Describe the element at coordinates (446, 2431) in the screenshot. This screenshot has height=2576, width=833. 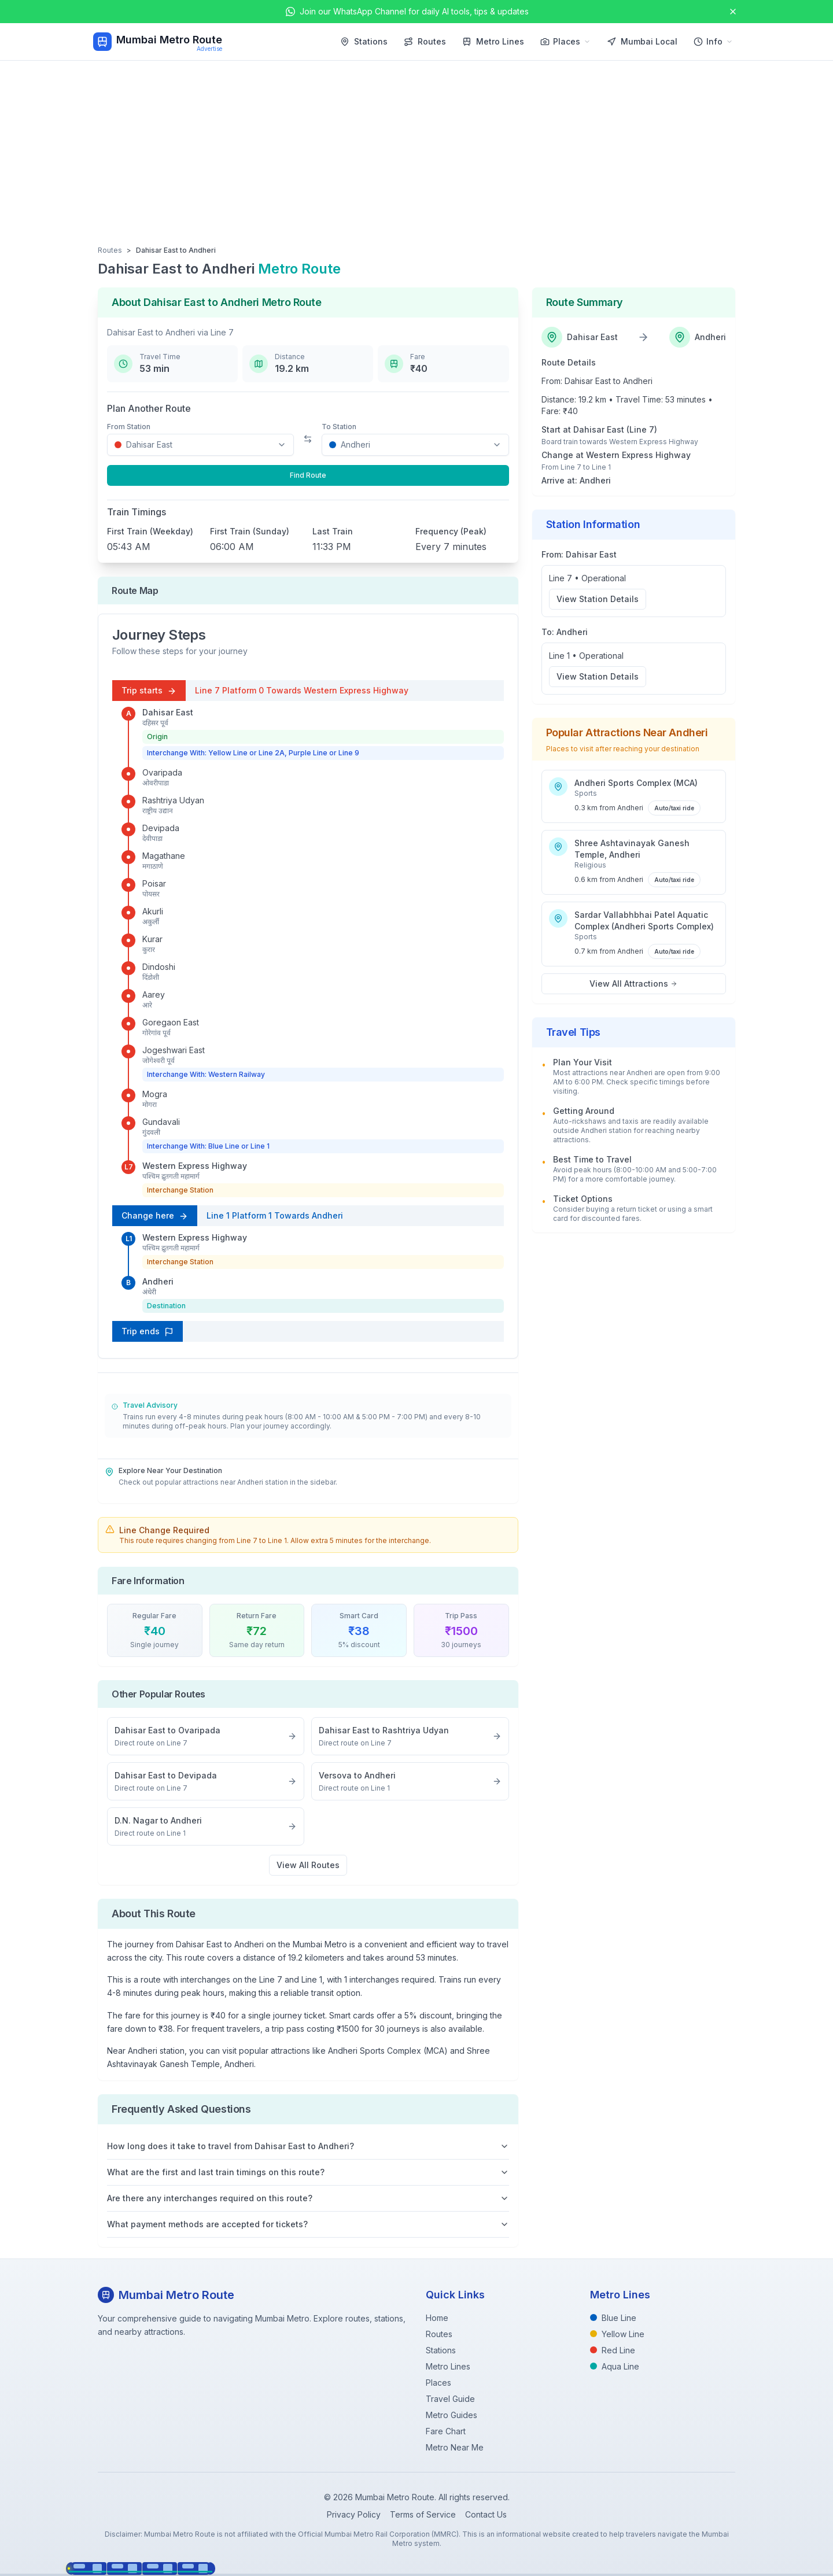
I see `Fare Chart` at that location.